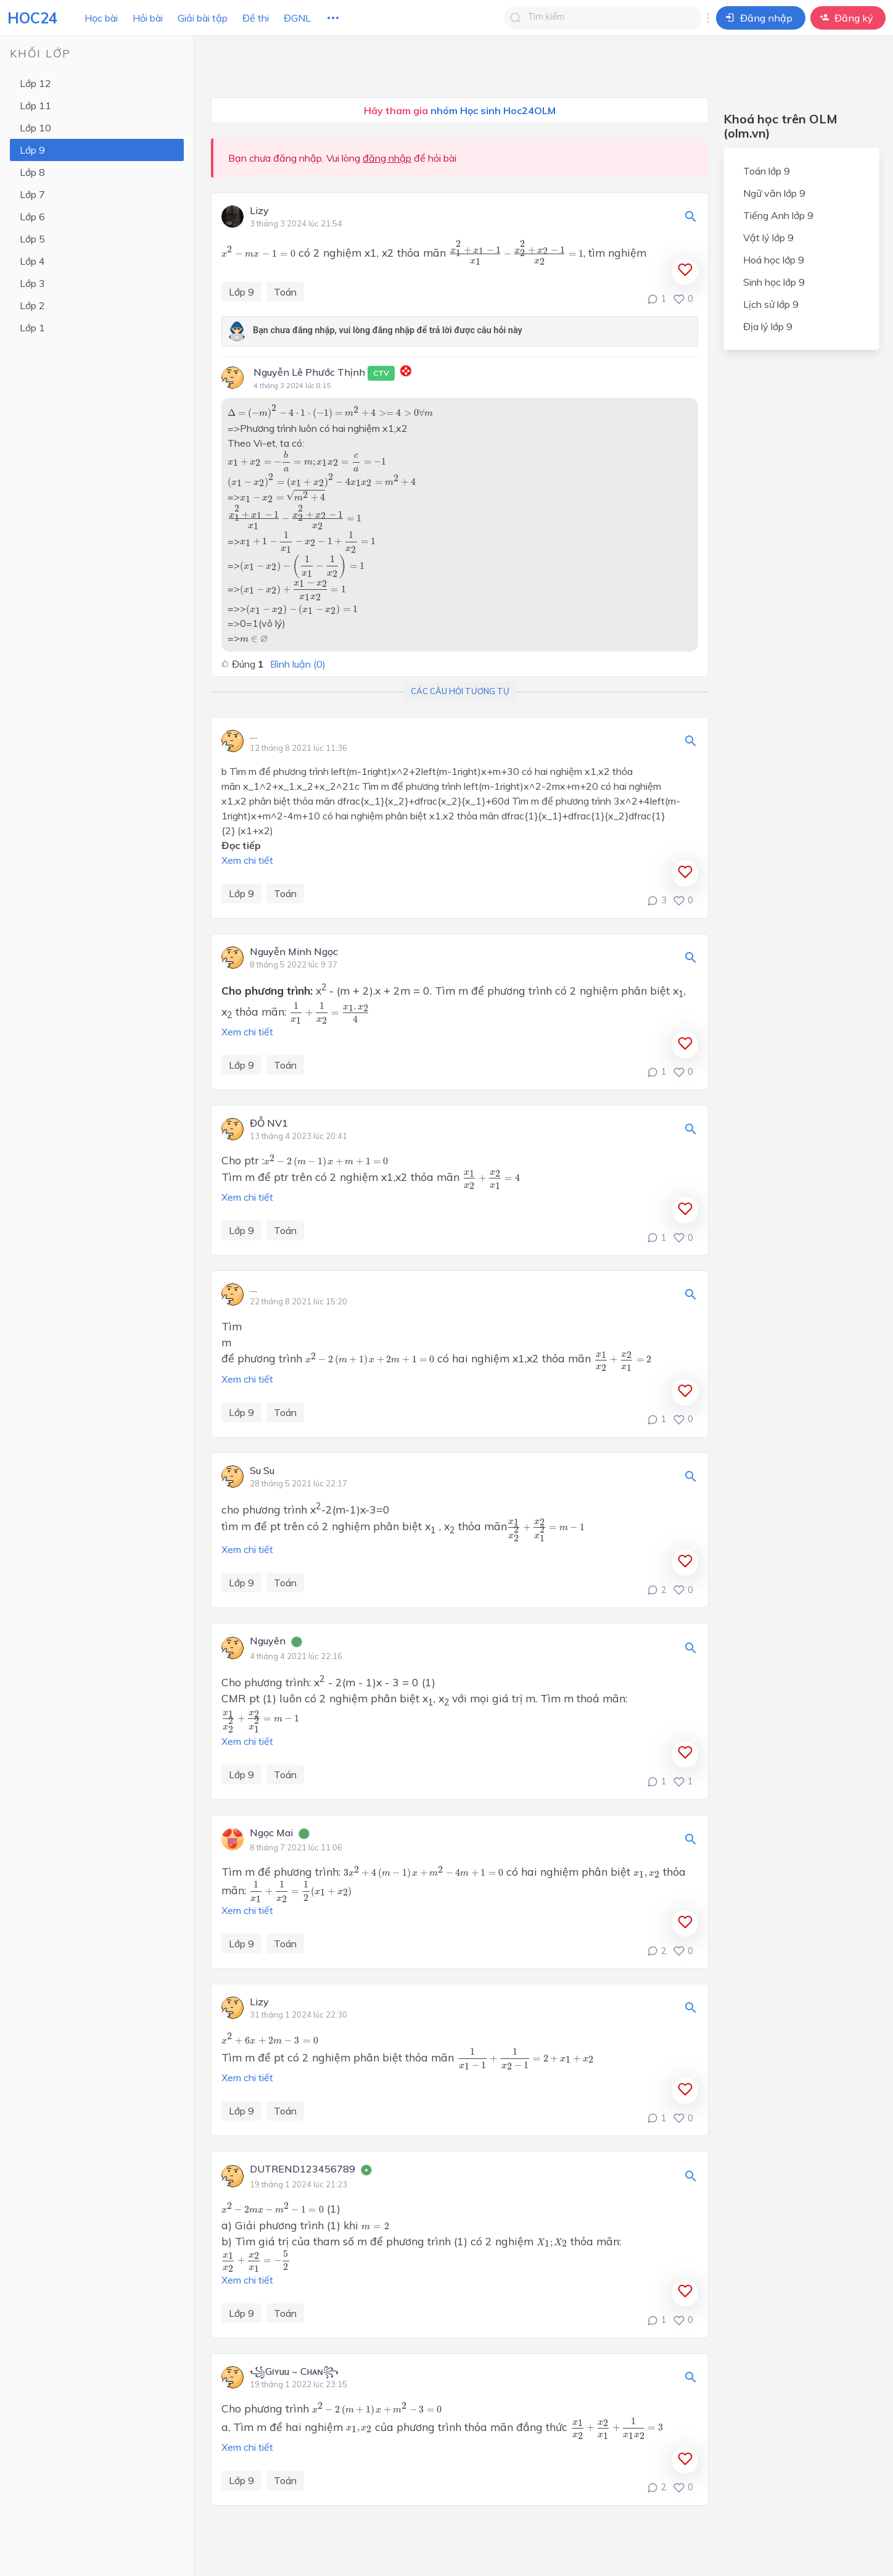 This screenshot has height=2576, width=893. Describe the element at coordinates (302, 2169) in the screenshot. I see `DUTREND123456789` at that location.